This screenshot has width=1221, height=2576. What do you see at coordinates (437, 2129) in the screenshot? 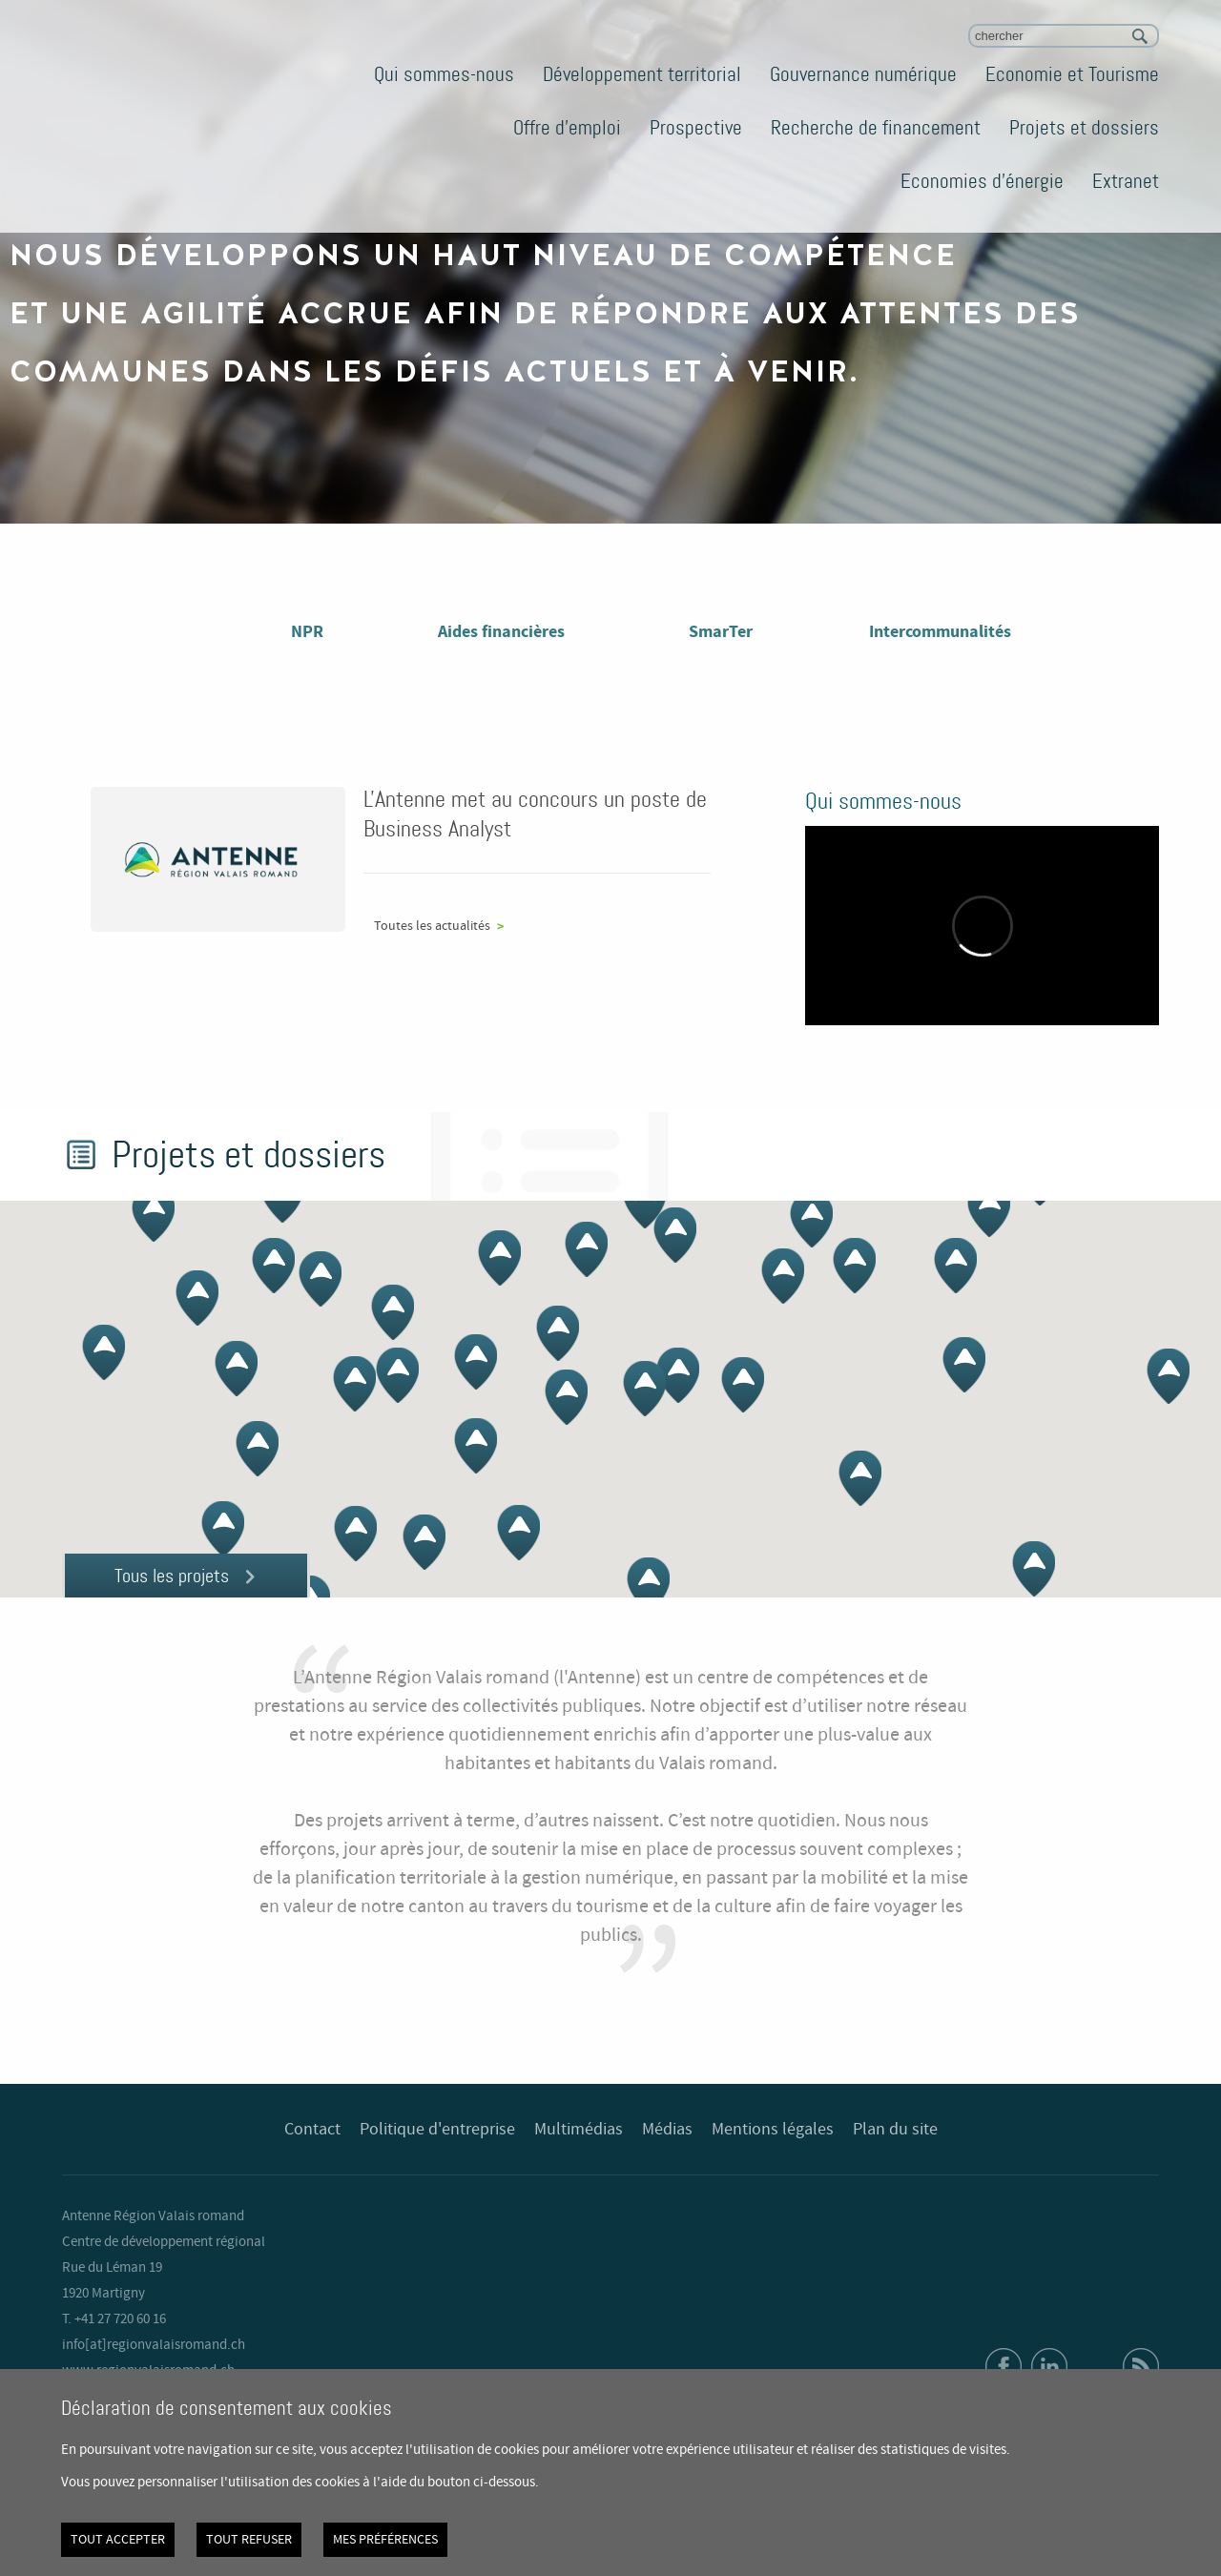
I see `Politique d'entreprise` at bounding box center [437, 2129].